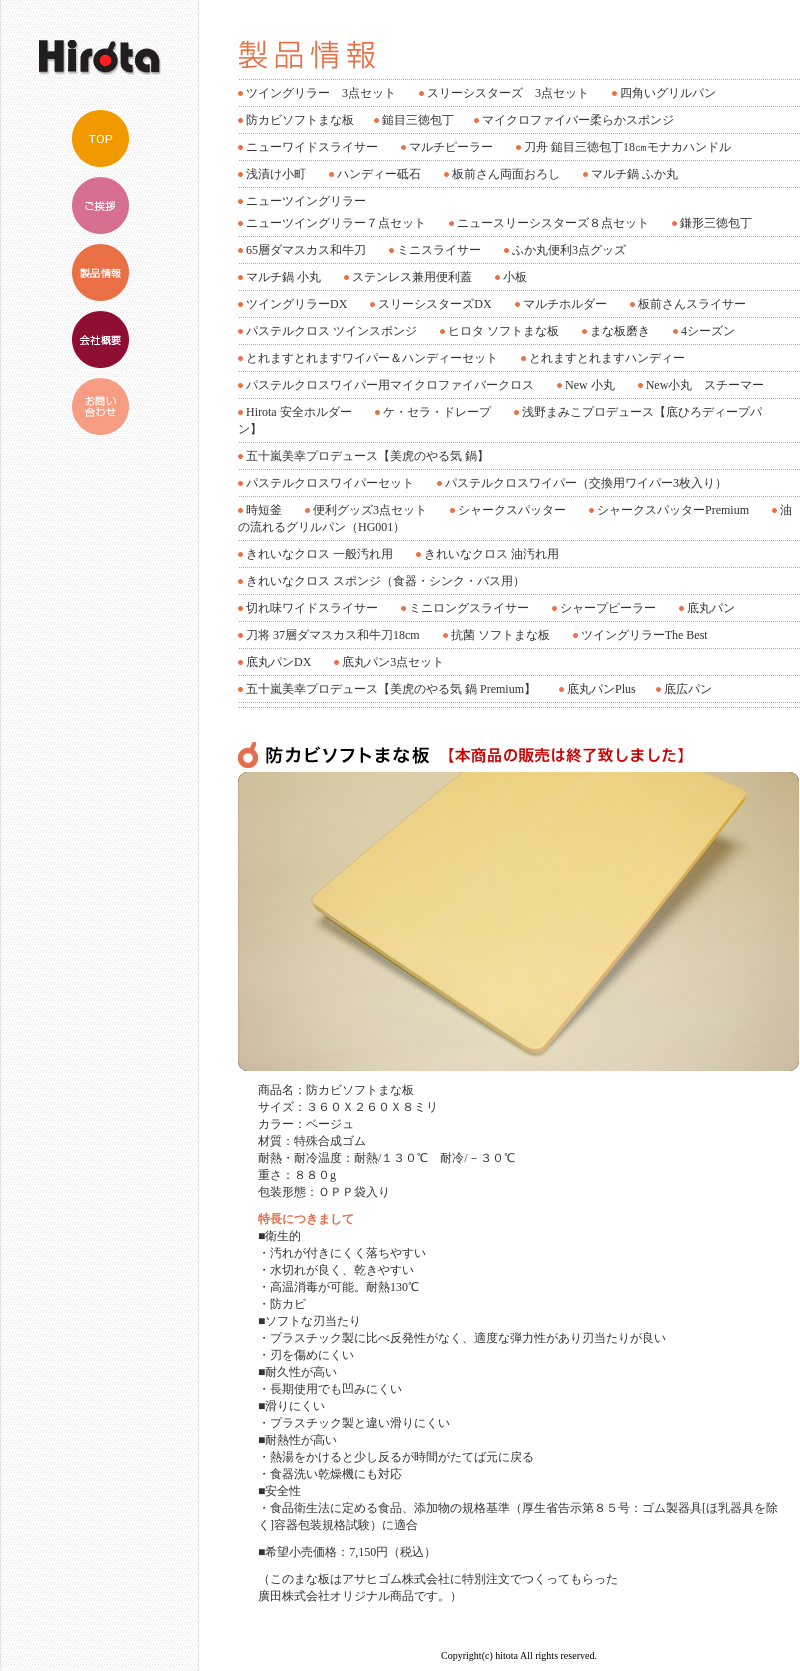 This screenshot has width=800, height=1671. I want to click on パステルクロスワイパー用マイクロファイバークロス, so click(390, 385).